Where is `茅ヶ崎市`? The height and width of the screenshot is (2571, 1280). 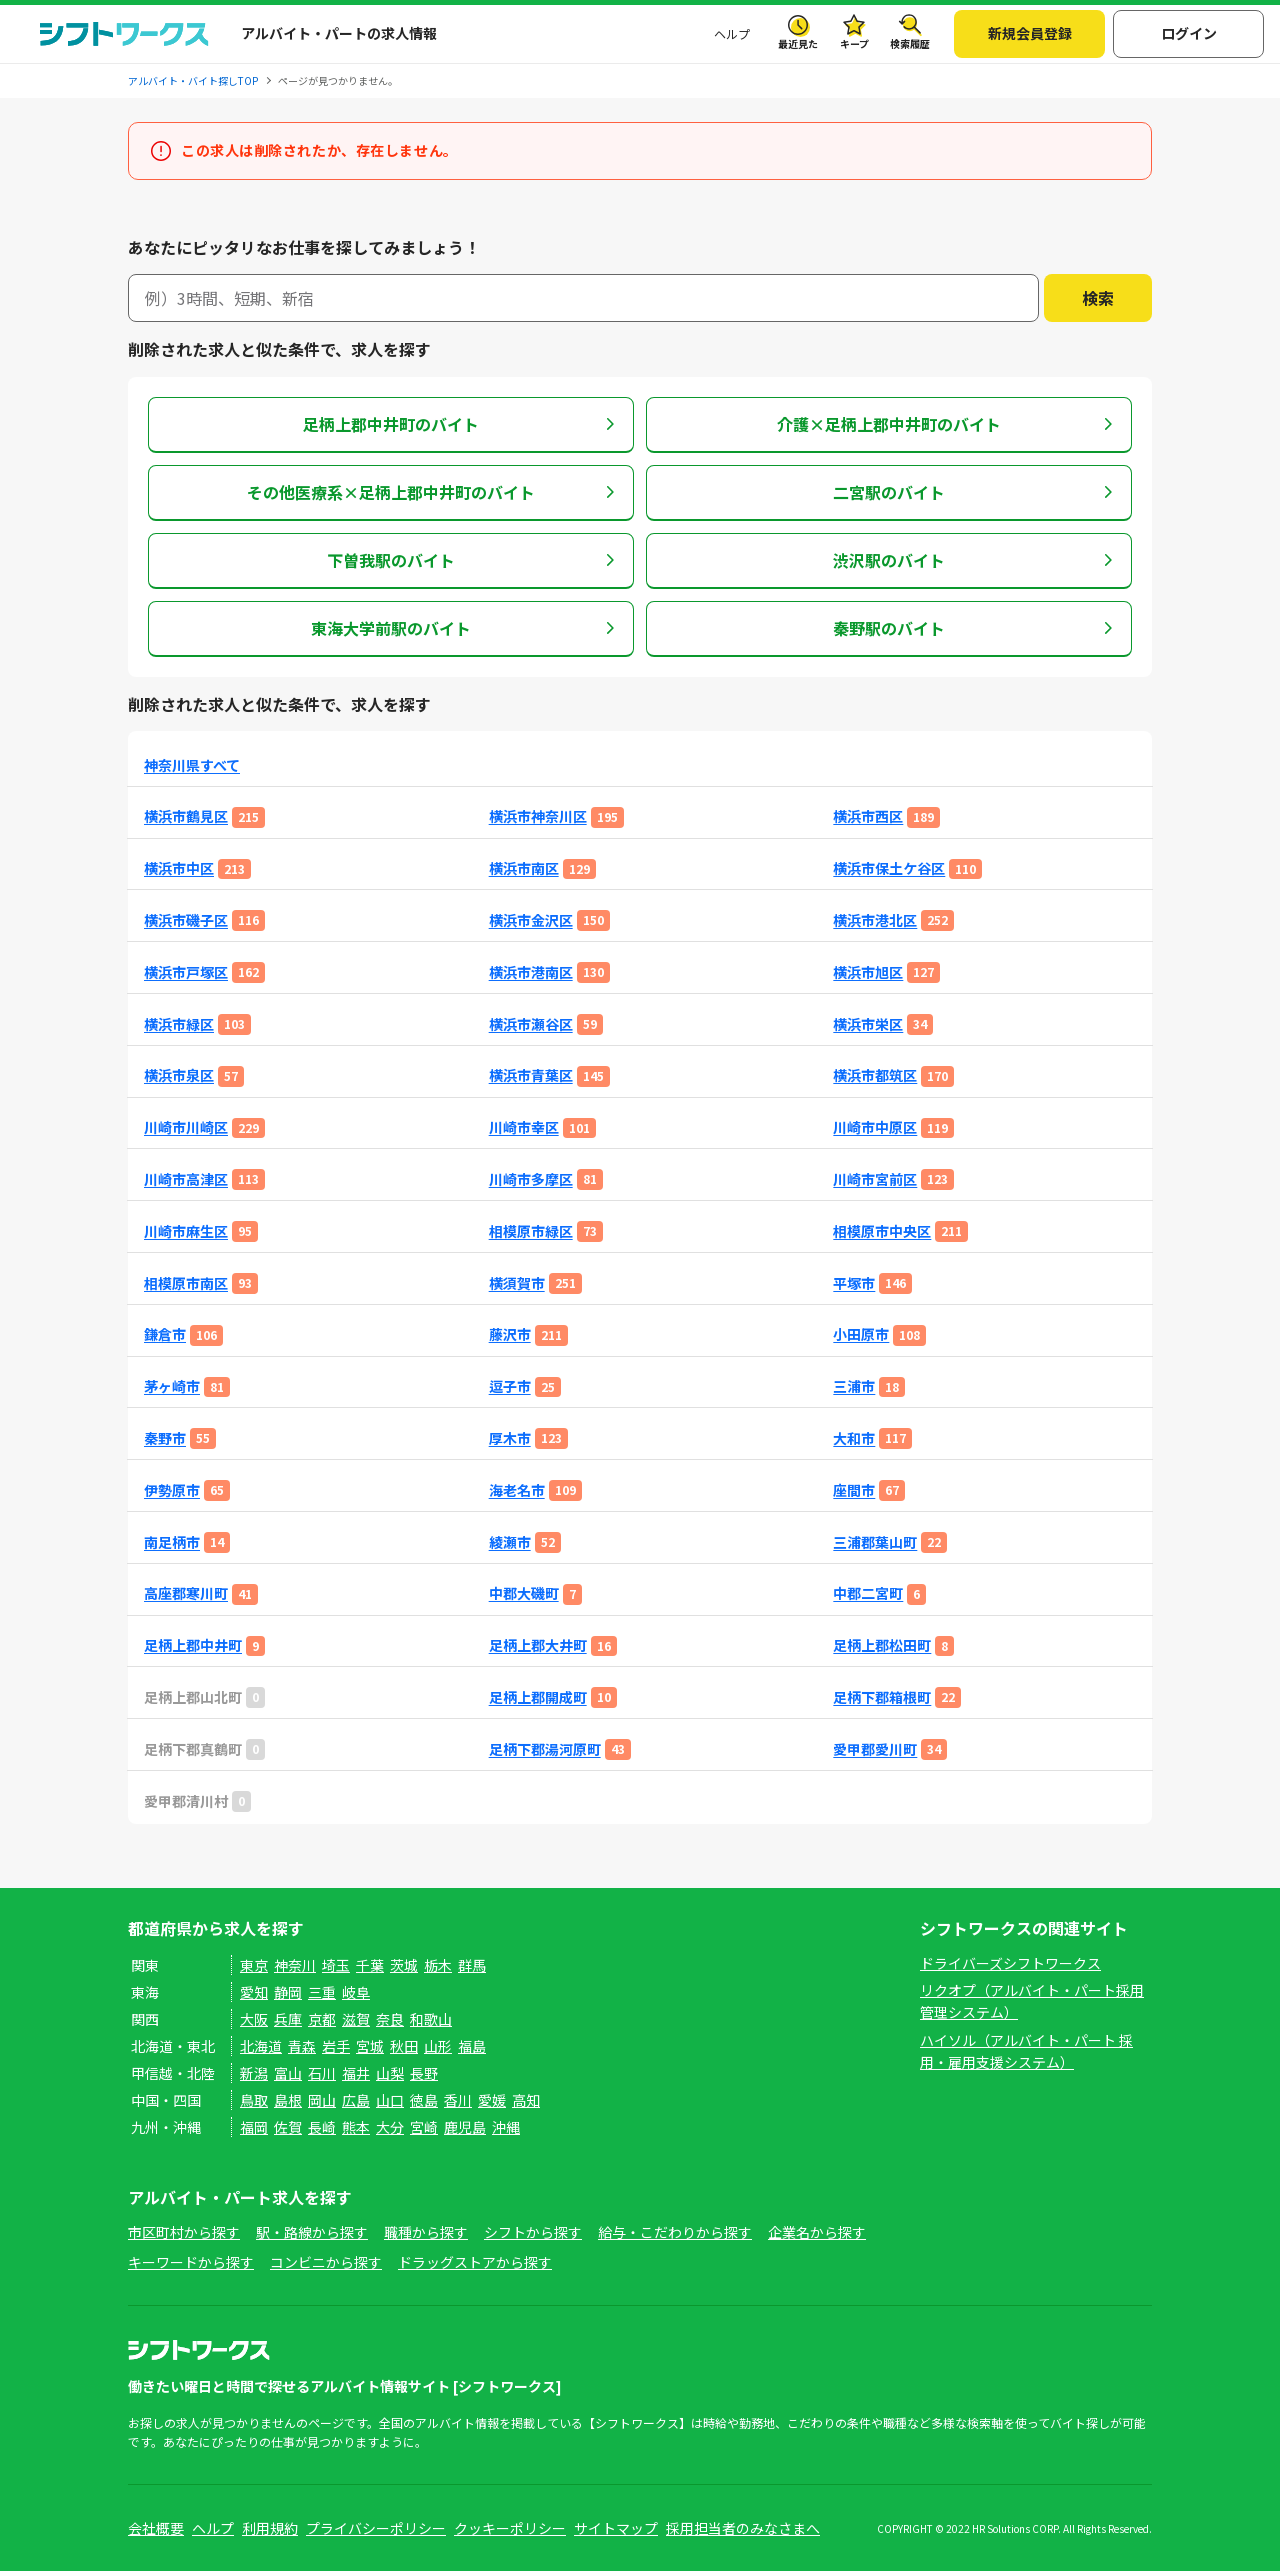
茅ヶ崎市 is located at coordinates (172, 1386).